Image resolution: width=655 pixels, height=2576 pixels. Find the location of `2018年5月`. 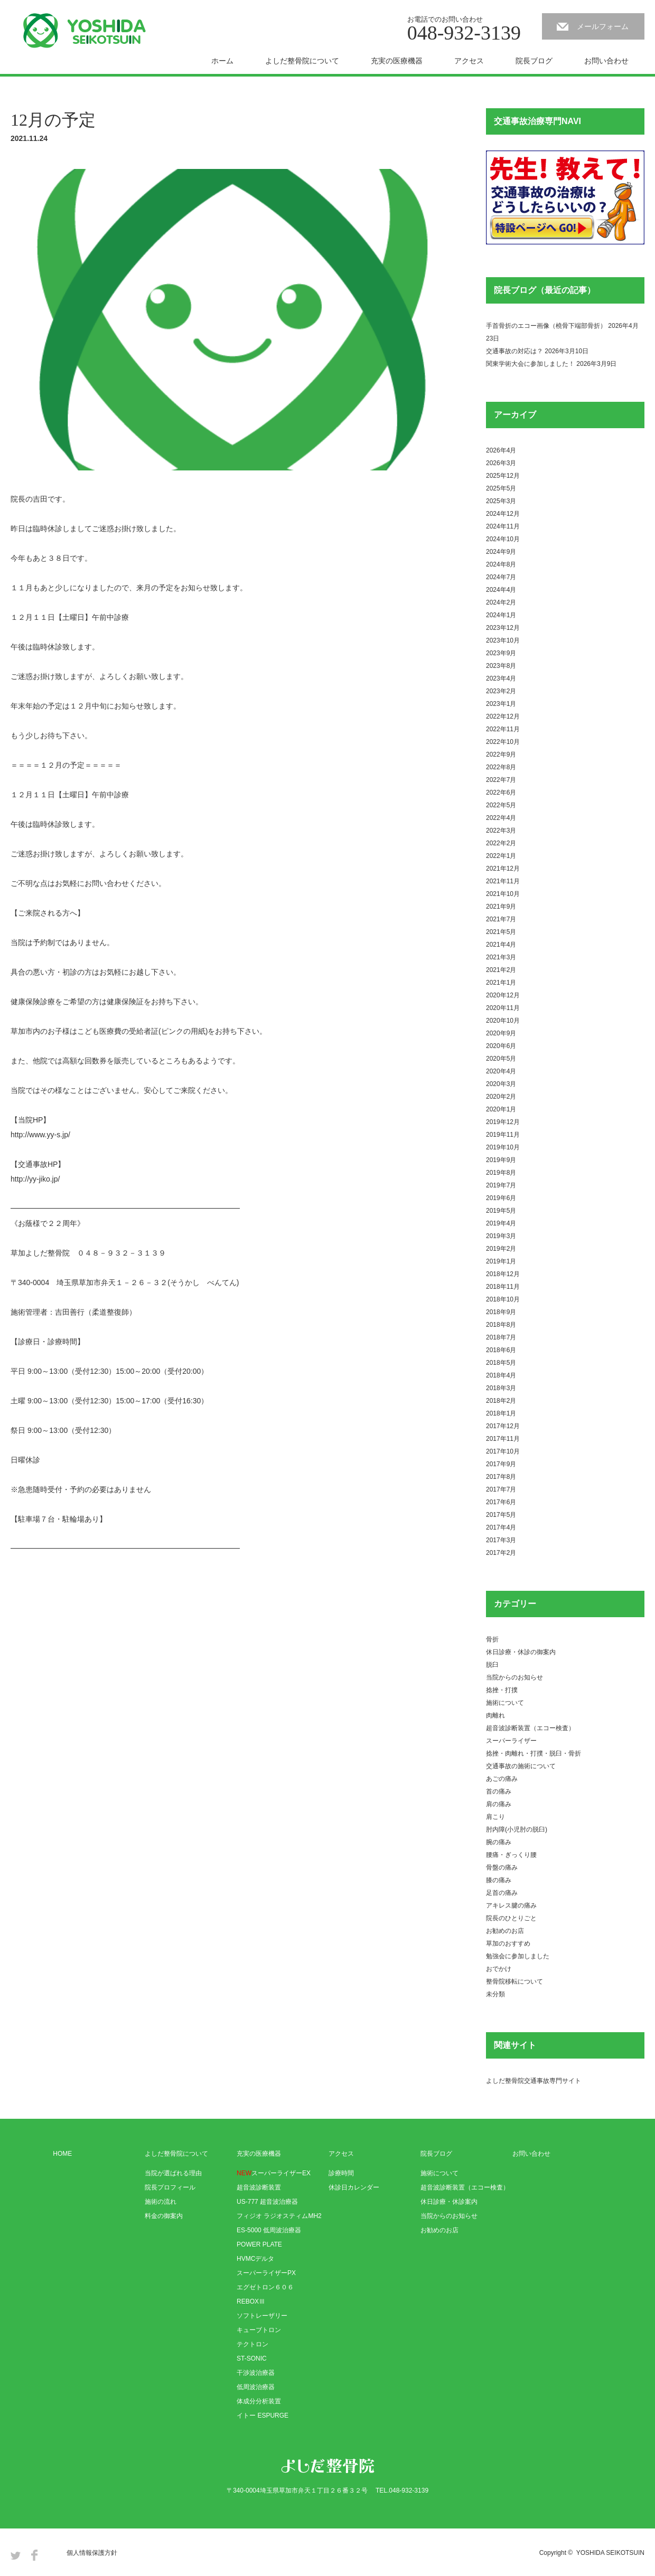

2018年5月 is located at coordinates (501, 1362).